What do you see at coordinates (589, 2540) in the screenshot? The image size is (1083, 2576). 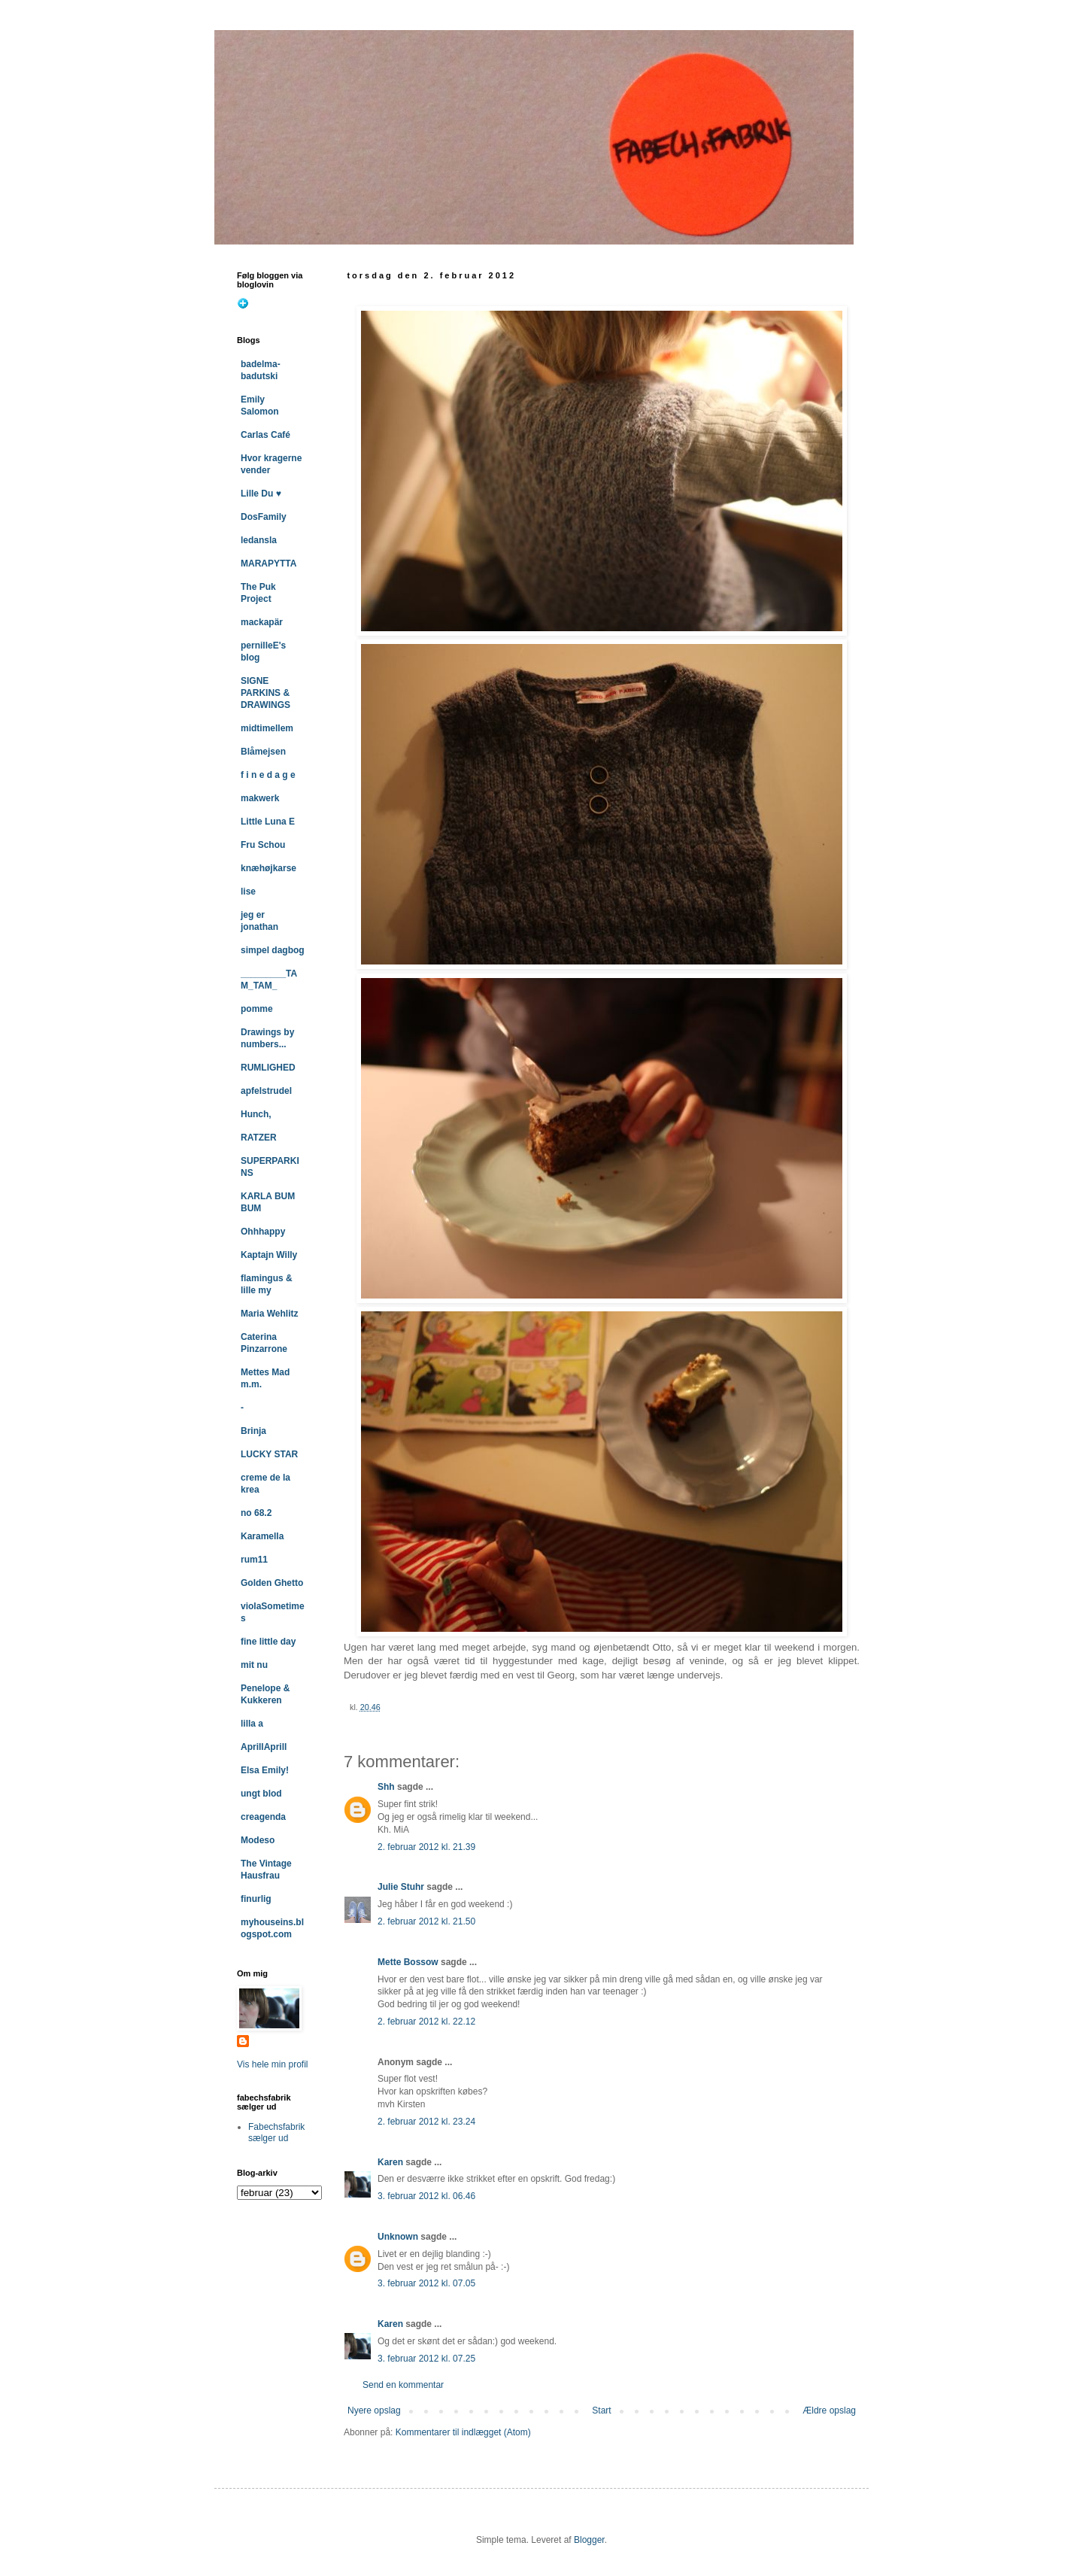 I see `Blogger` at bounding box center [589, 2540].